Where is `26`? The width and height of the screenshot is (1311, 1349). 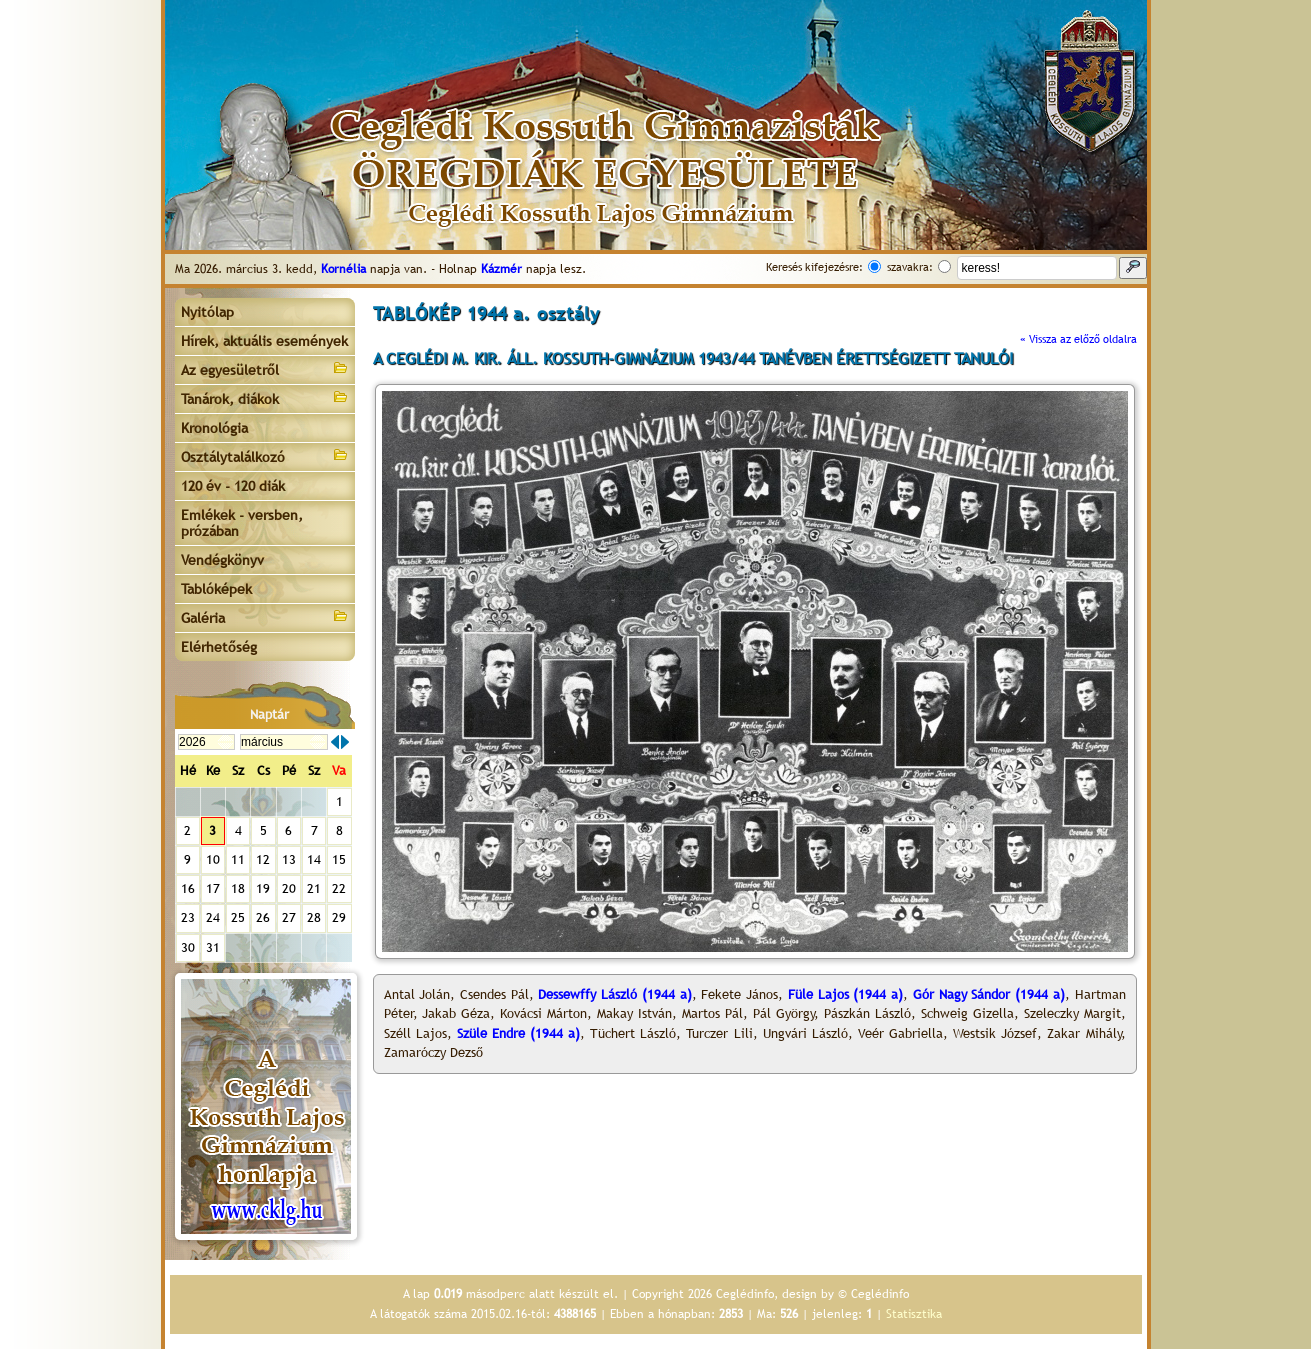
26 is located at coordinates (263, 917).